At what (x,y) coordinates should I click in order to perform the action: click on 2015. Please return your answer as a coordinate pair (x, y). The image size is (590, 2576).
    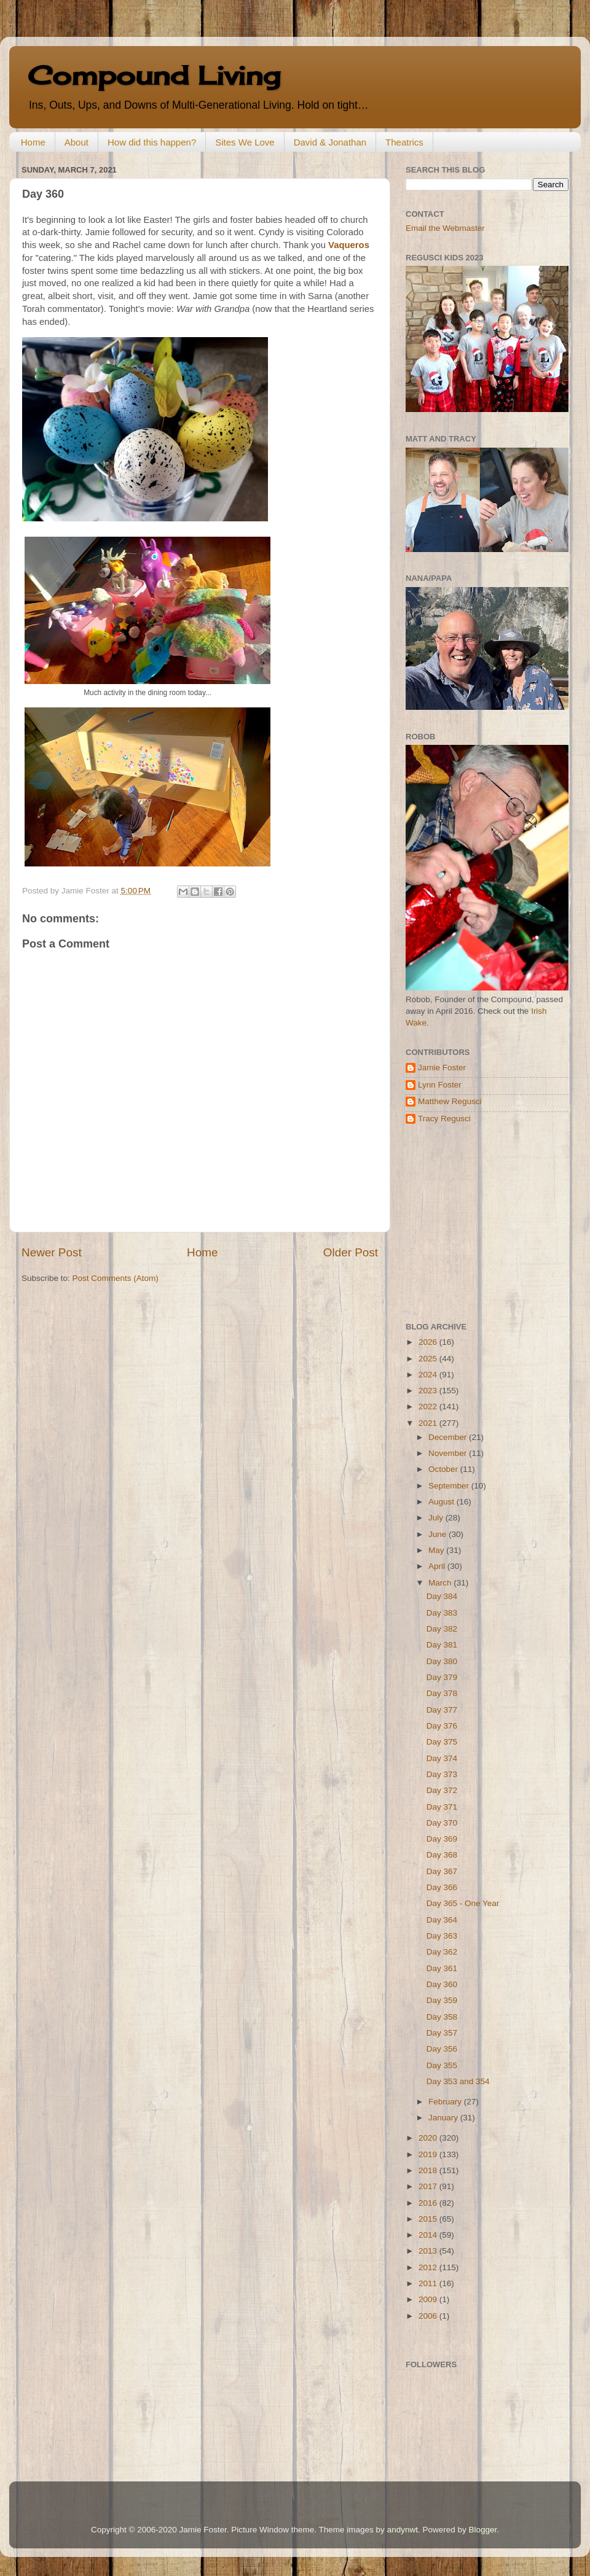
    Looking at the image, I should click on (429, 2219).